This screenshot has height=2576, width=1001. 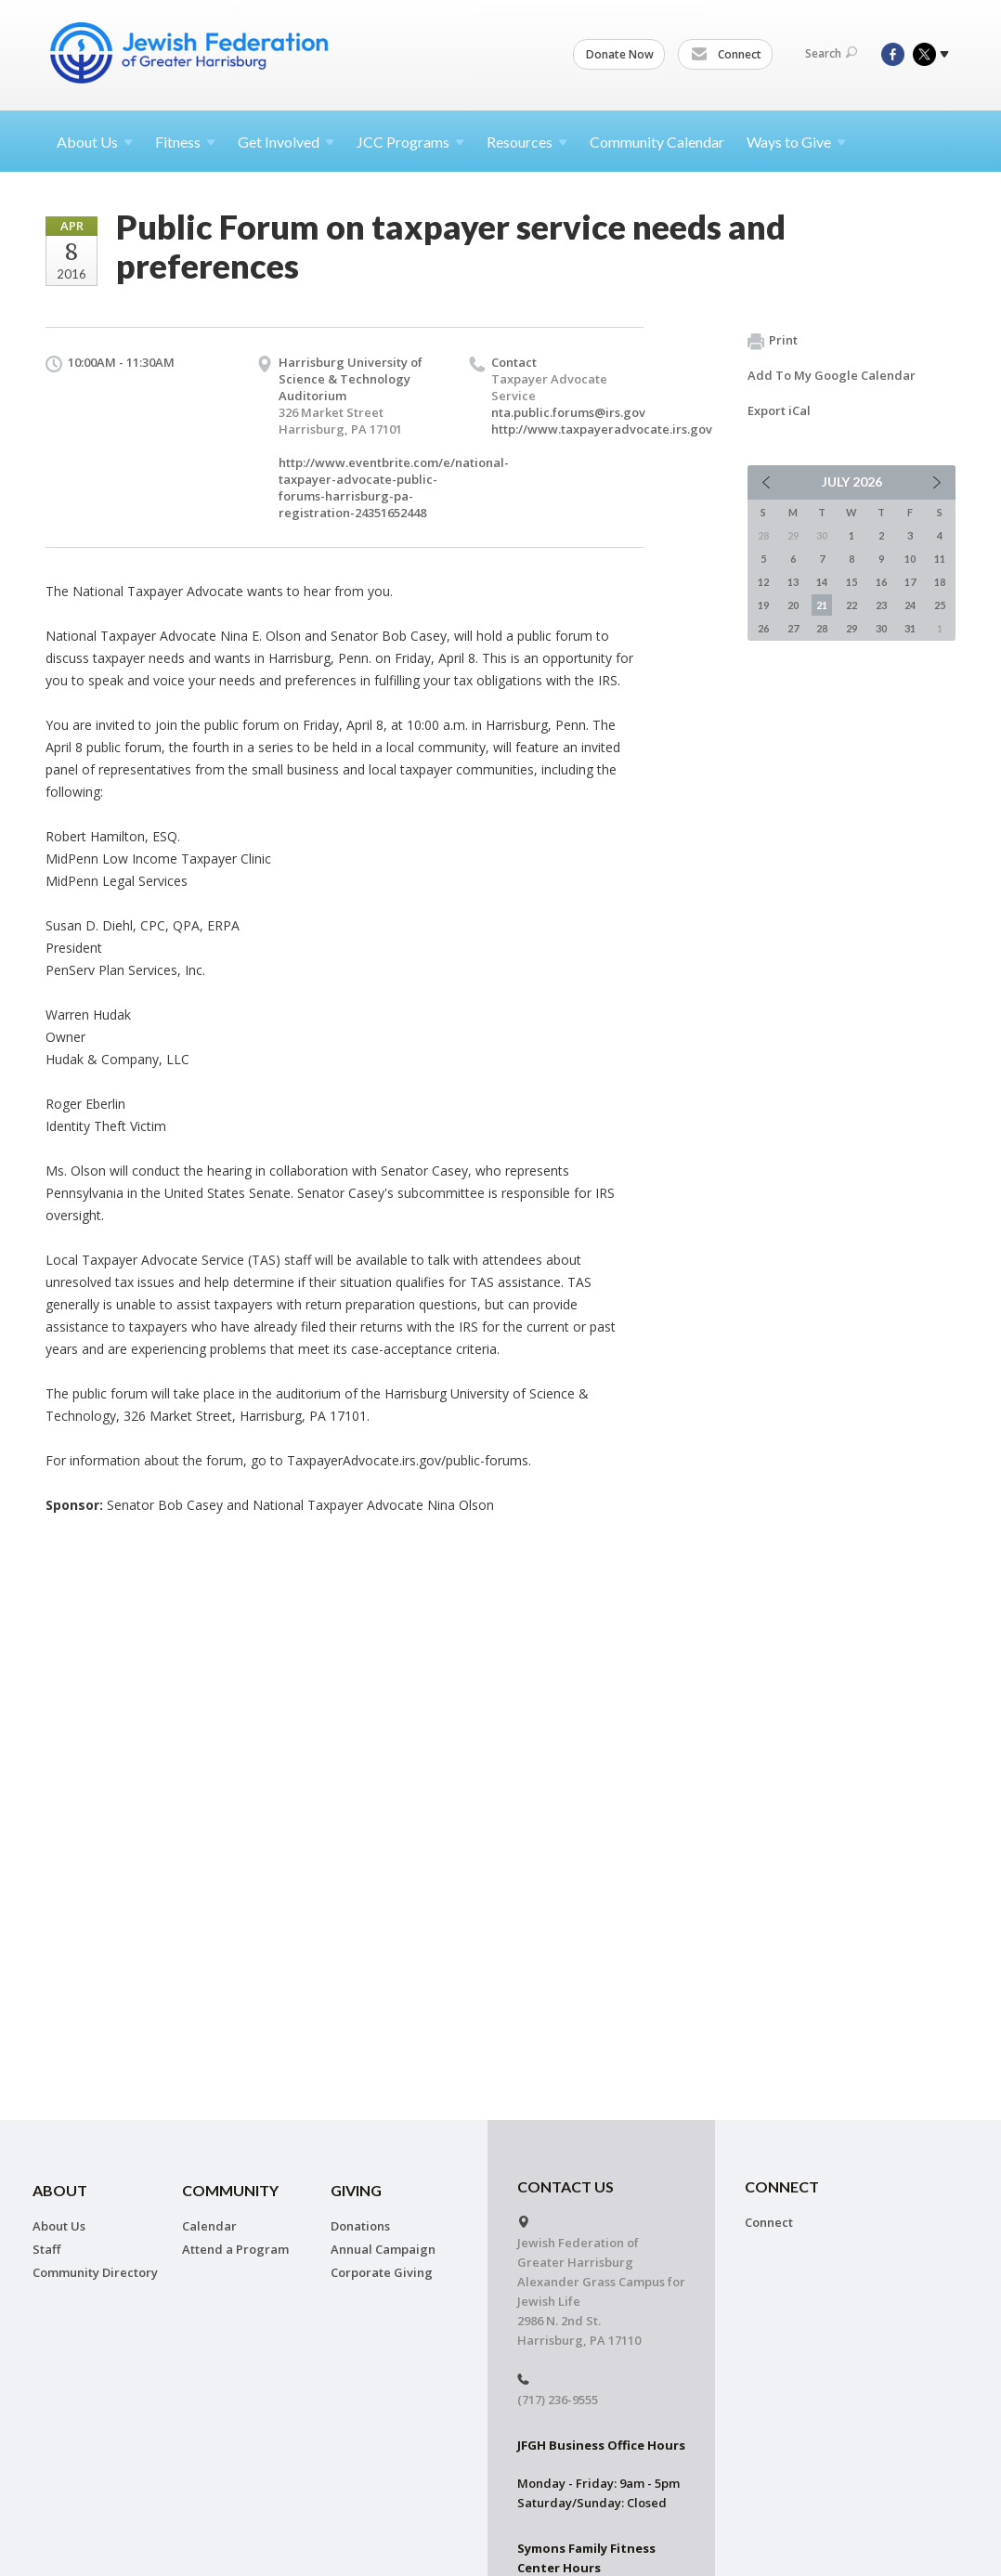 I want to click on http://www.taxpayeradvocate.irs.gov, so click(x=601, y=429).